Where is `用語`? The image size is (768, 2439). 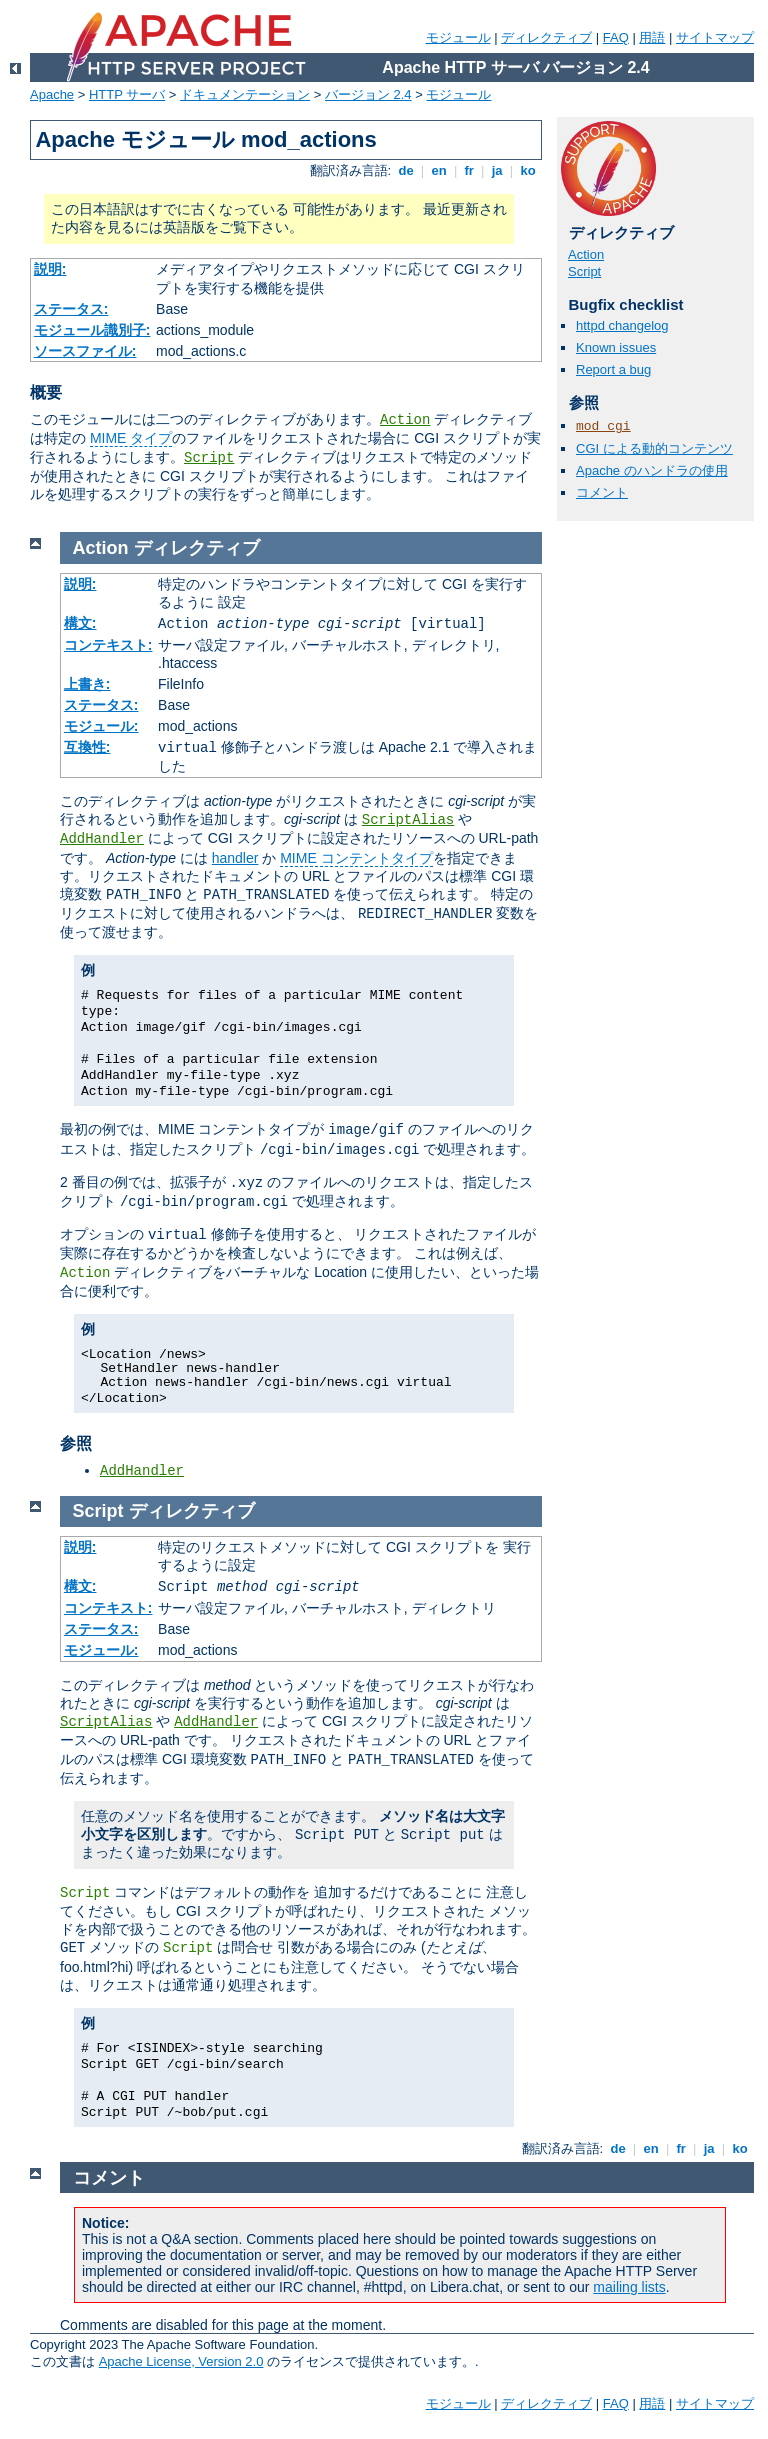
用語 is located at coordinates (652, 37).